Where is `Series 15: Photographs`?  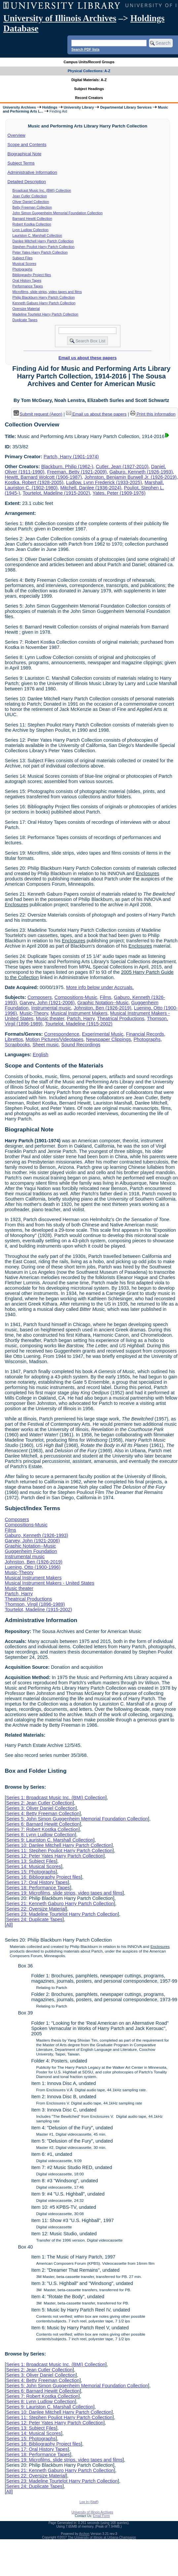
Series 15: Photographs is located at coordinates (30, 1871).